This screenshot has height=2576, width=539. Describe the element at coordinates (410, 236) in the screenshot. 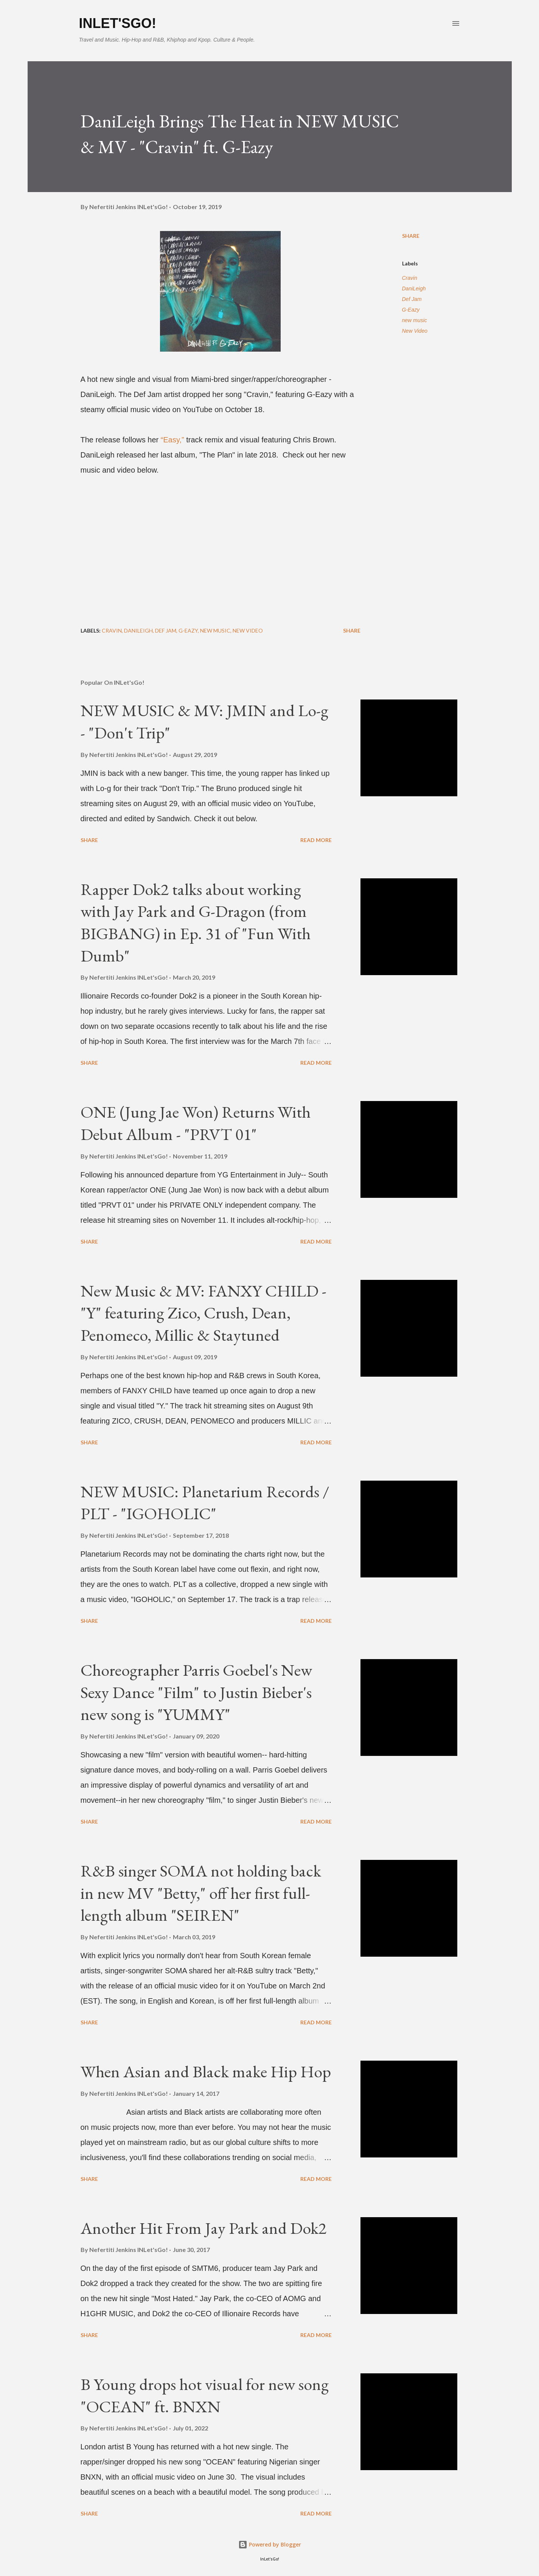

I see `Share [button]` at that location.